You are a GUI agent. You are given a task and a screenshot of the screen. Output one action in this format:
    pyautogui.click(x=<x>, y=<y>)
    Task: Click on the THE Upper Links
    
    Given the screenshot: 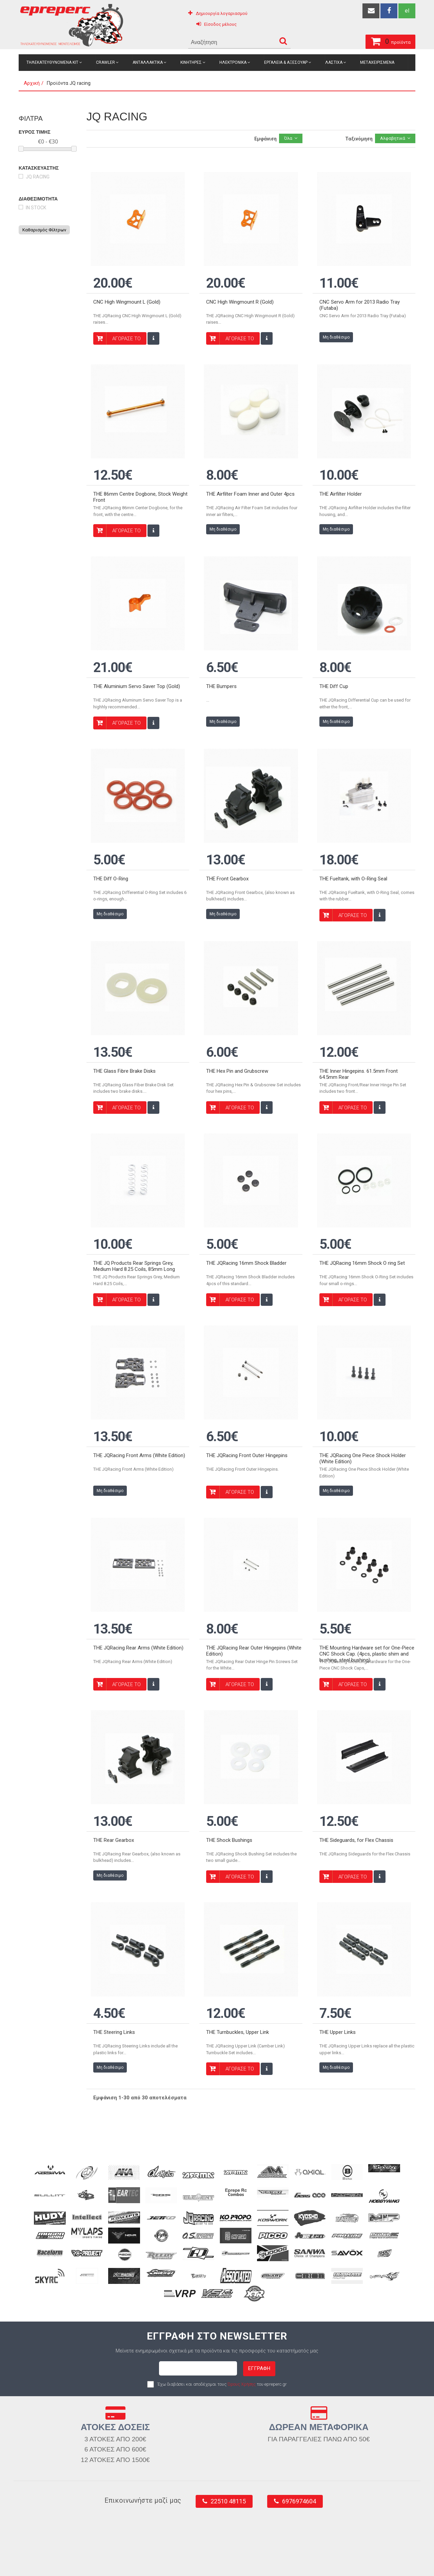 What is the action you would take?
    pyautogui.click(x=337, y=1939)
    